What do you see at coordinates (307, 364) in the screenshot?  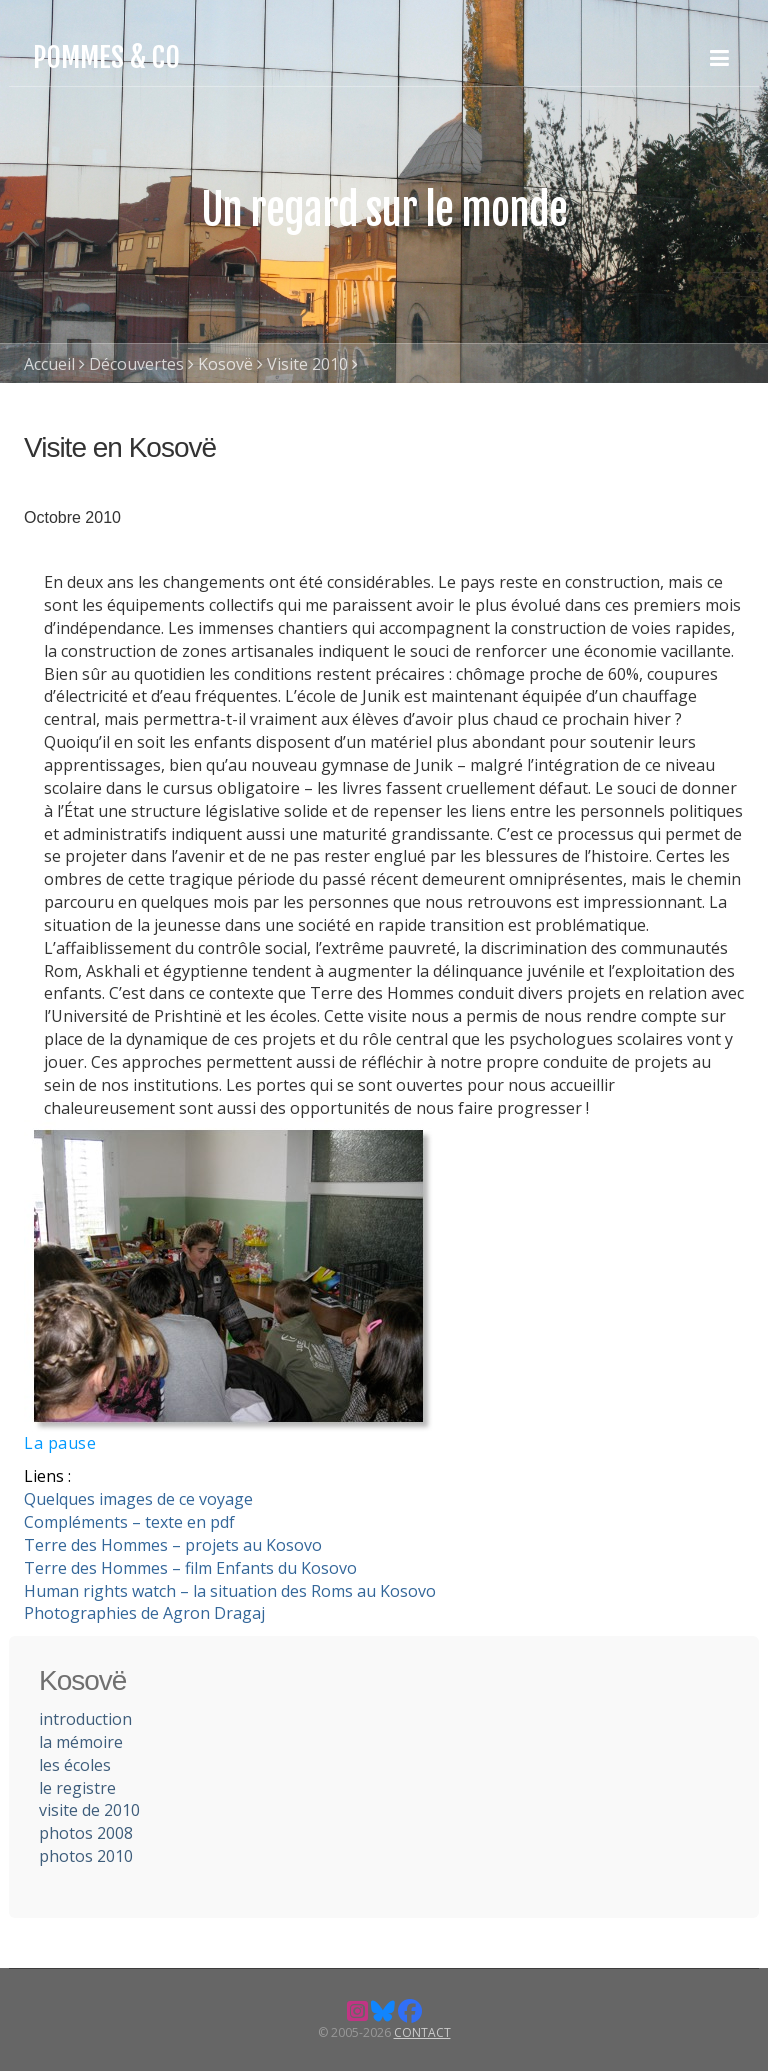 I see `Visite 2010` at bounding box center [307, 364].